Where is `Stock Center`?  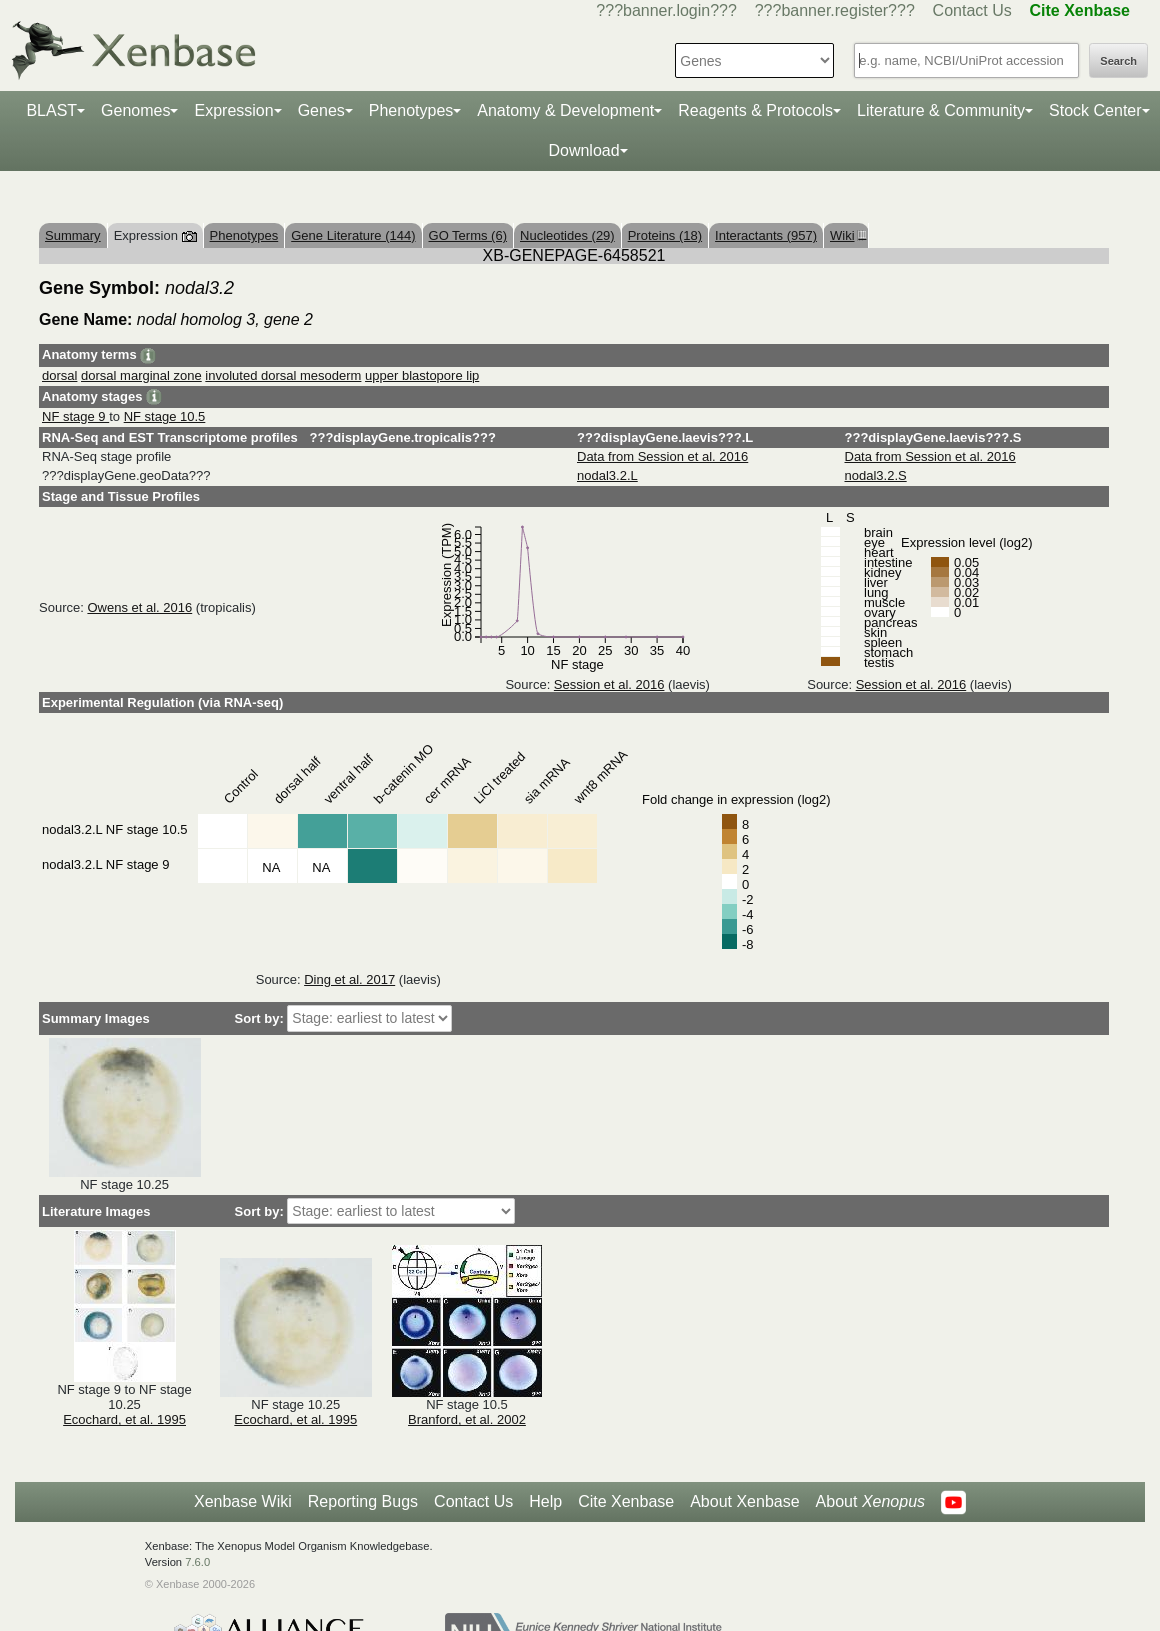 Stock Center is located at coordinates (1095, 110).